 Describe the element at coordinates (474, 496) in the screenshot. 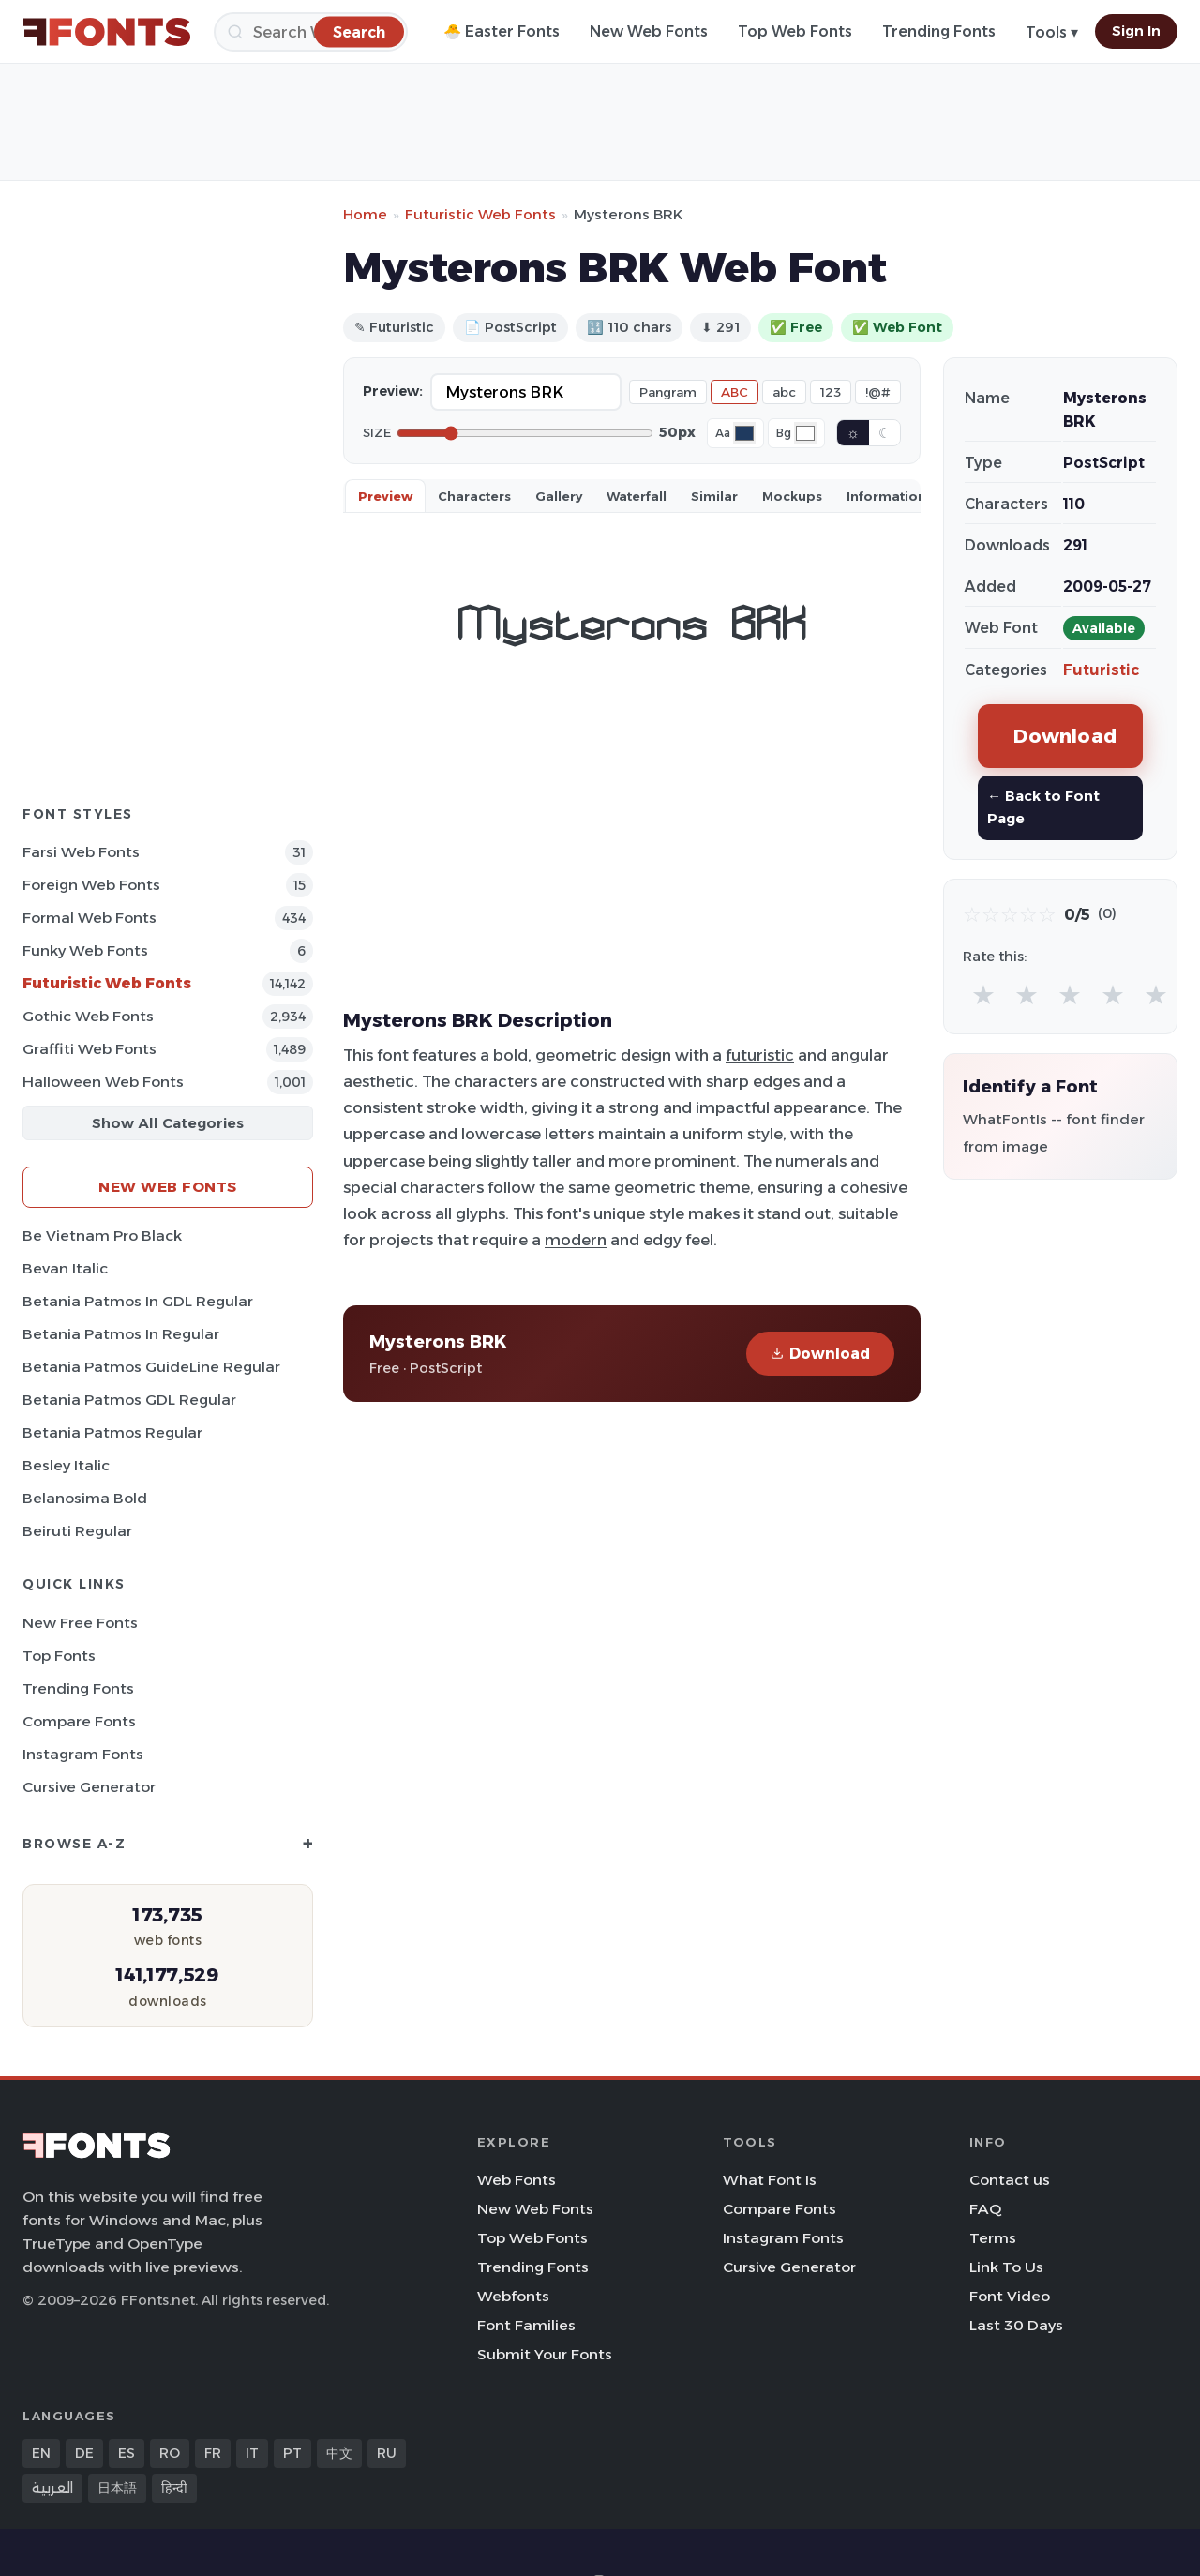

I see `Characters` at that location.